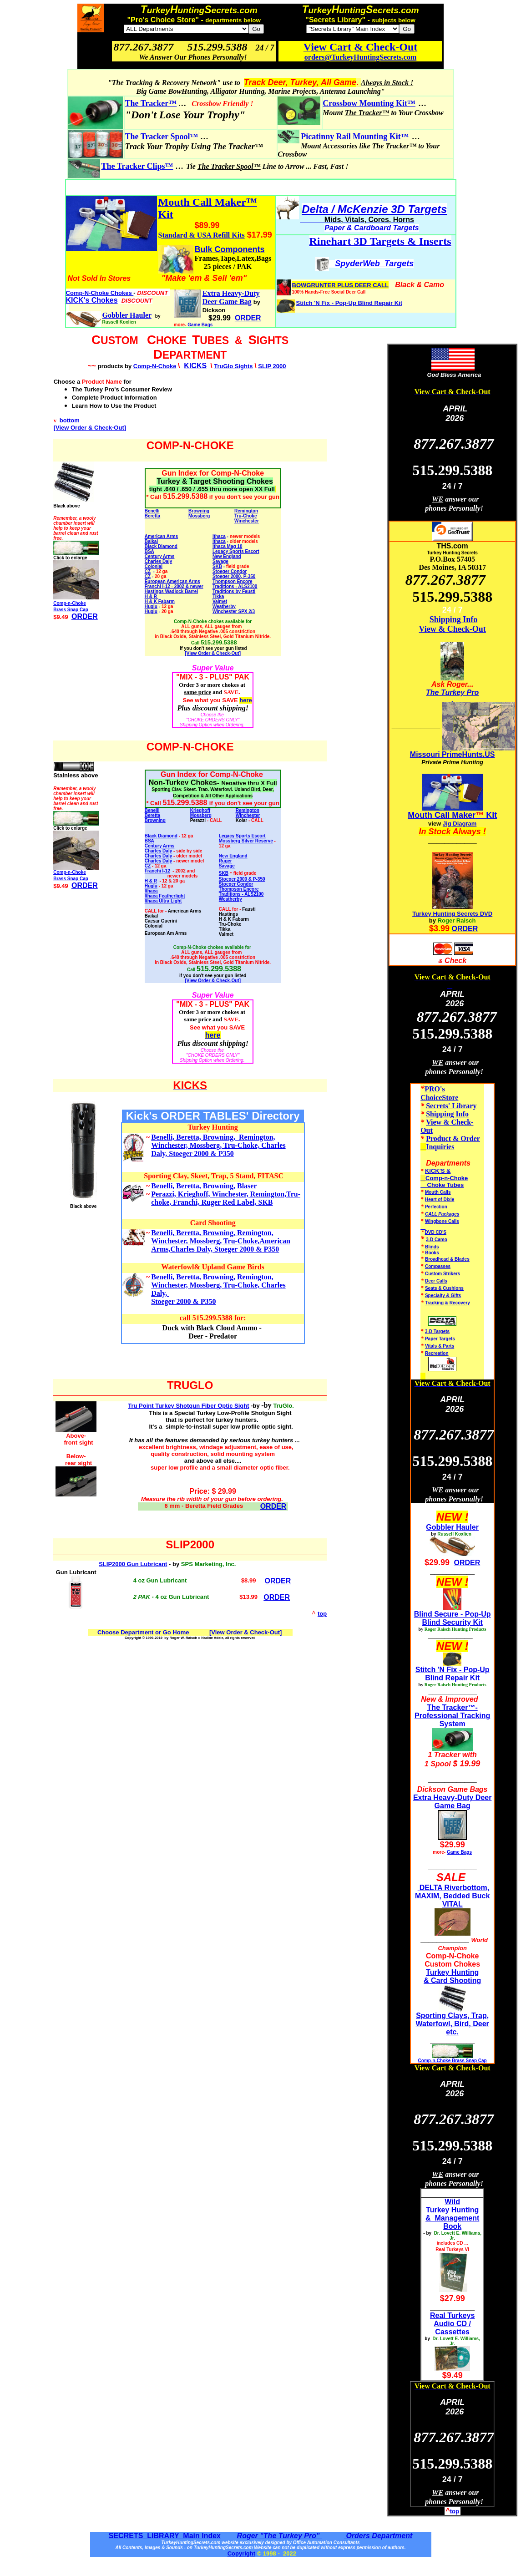 The image size is (521, 2576). Describe the element at coordinates (226, 556) in the screenshot. I see `New England` at that location.